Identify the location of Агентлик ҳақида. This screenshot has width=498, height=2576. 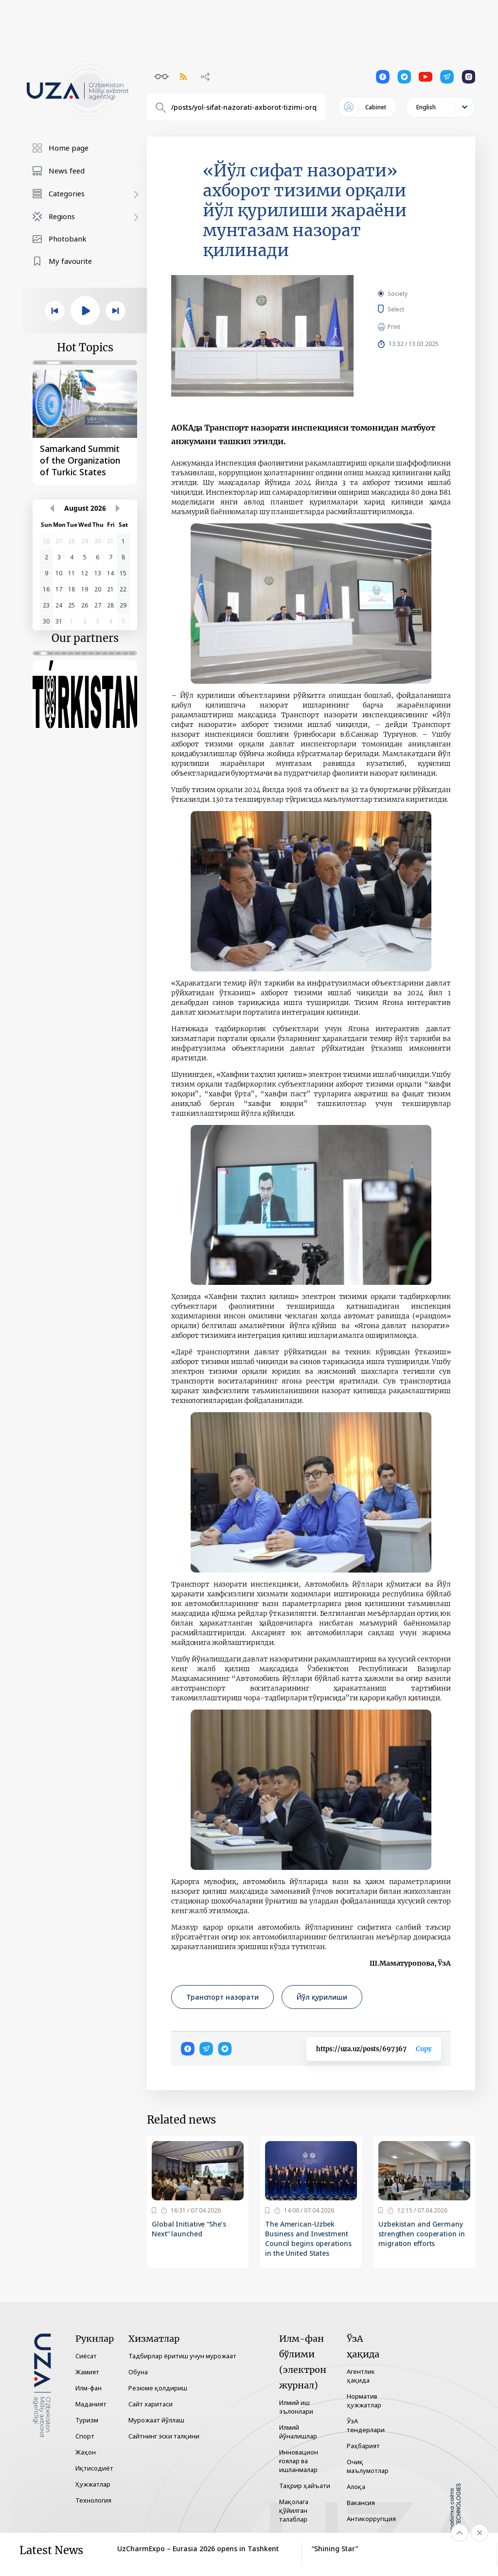
(361, 2376).